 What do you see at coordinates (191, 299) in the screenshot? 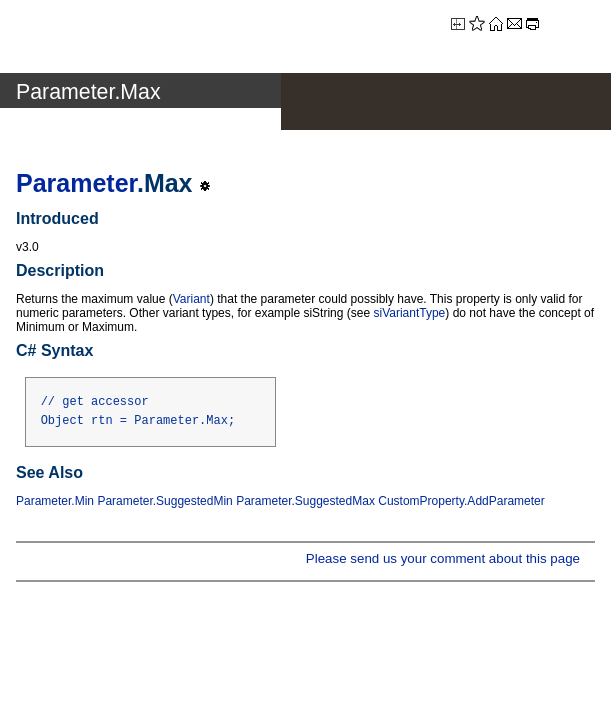
I see `Variant` at bounding box center [191, 299].